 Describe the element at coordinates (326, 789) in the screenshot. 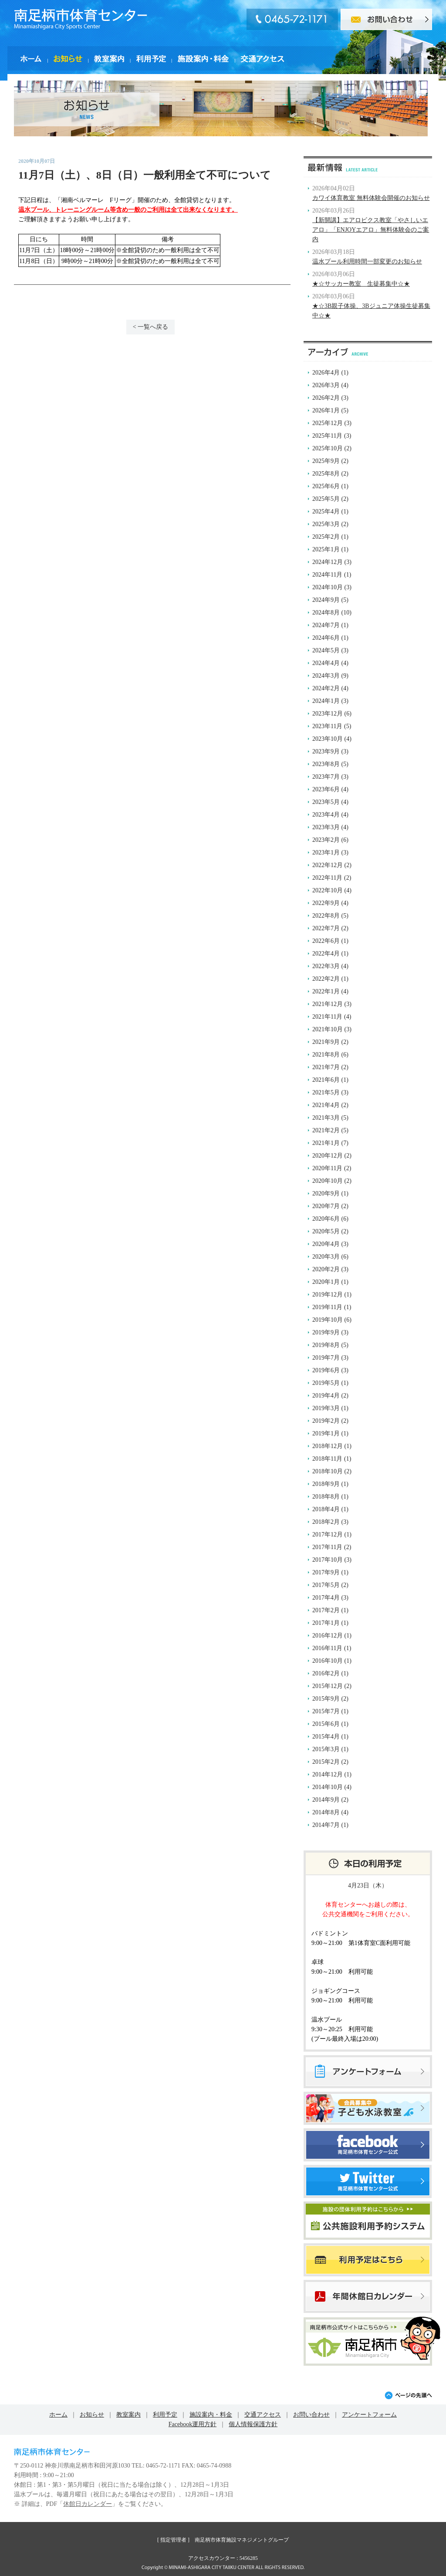

I see `2023年6月` at that location.